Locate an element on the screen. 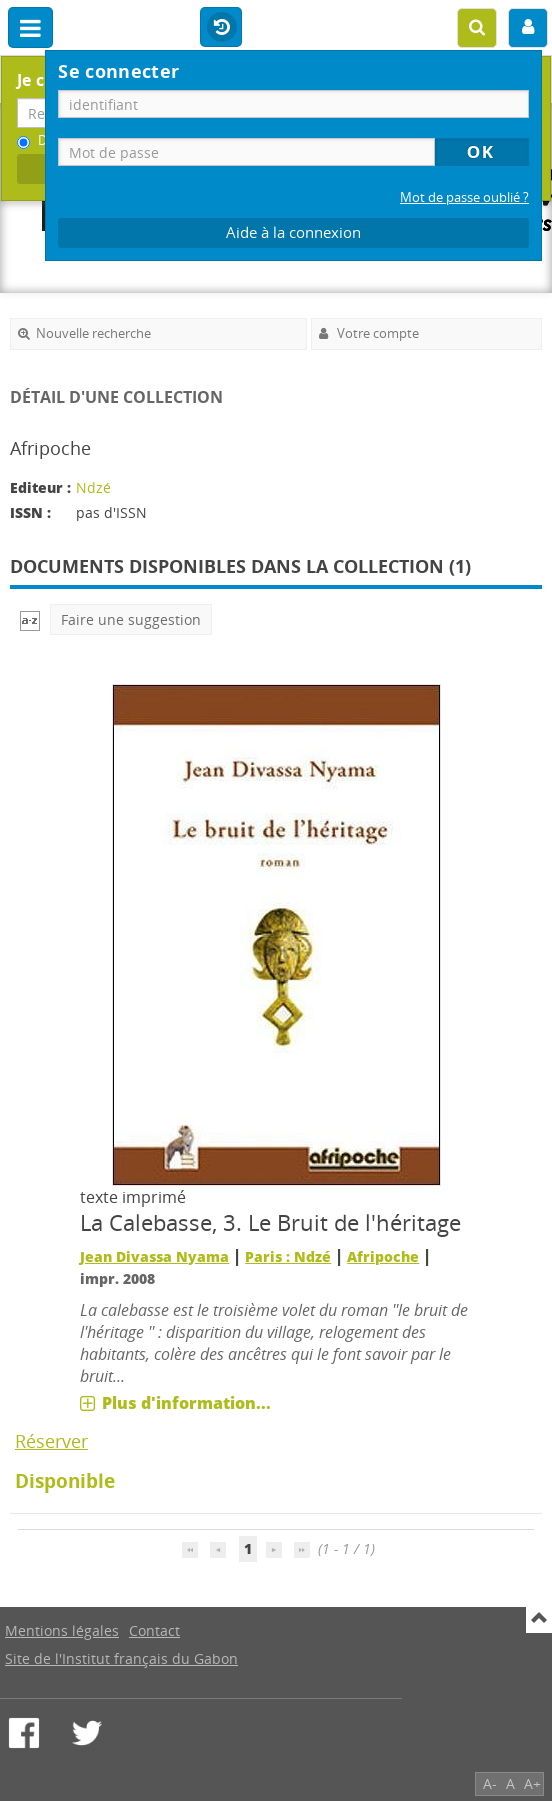  Afripoche is located at coordinates (383, 1256).